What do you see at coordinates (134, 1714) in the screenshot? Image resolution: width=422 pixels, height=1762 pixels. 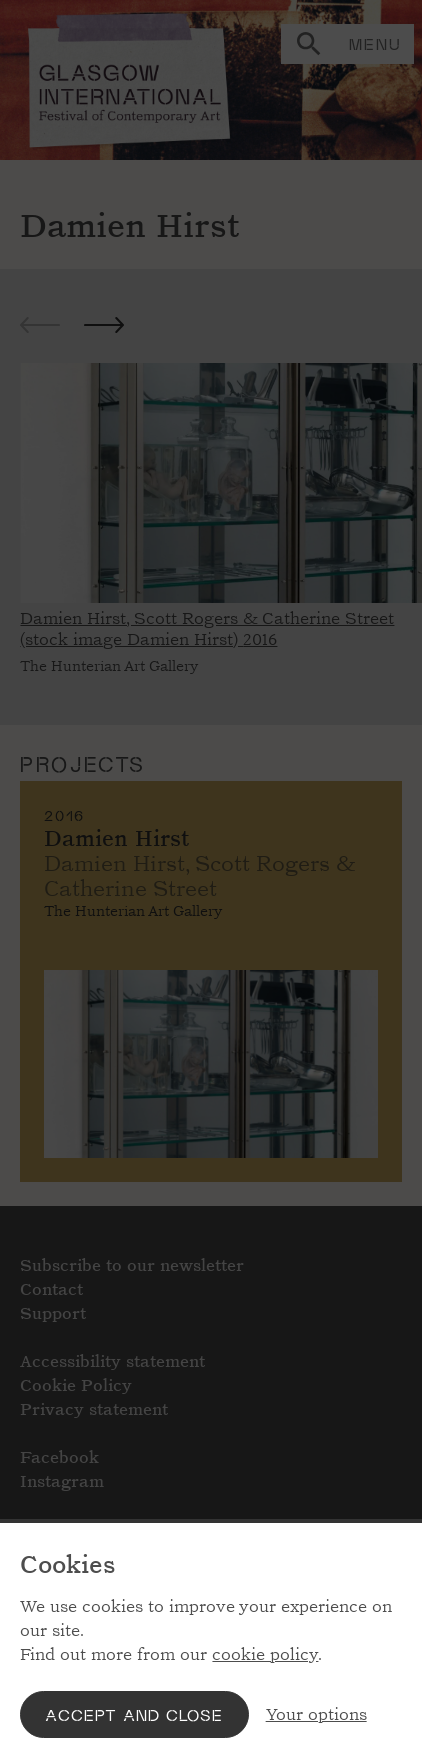 I see `Accept and close` at bounding box center [134, 1714].